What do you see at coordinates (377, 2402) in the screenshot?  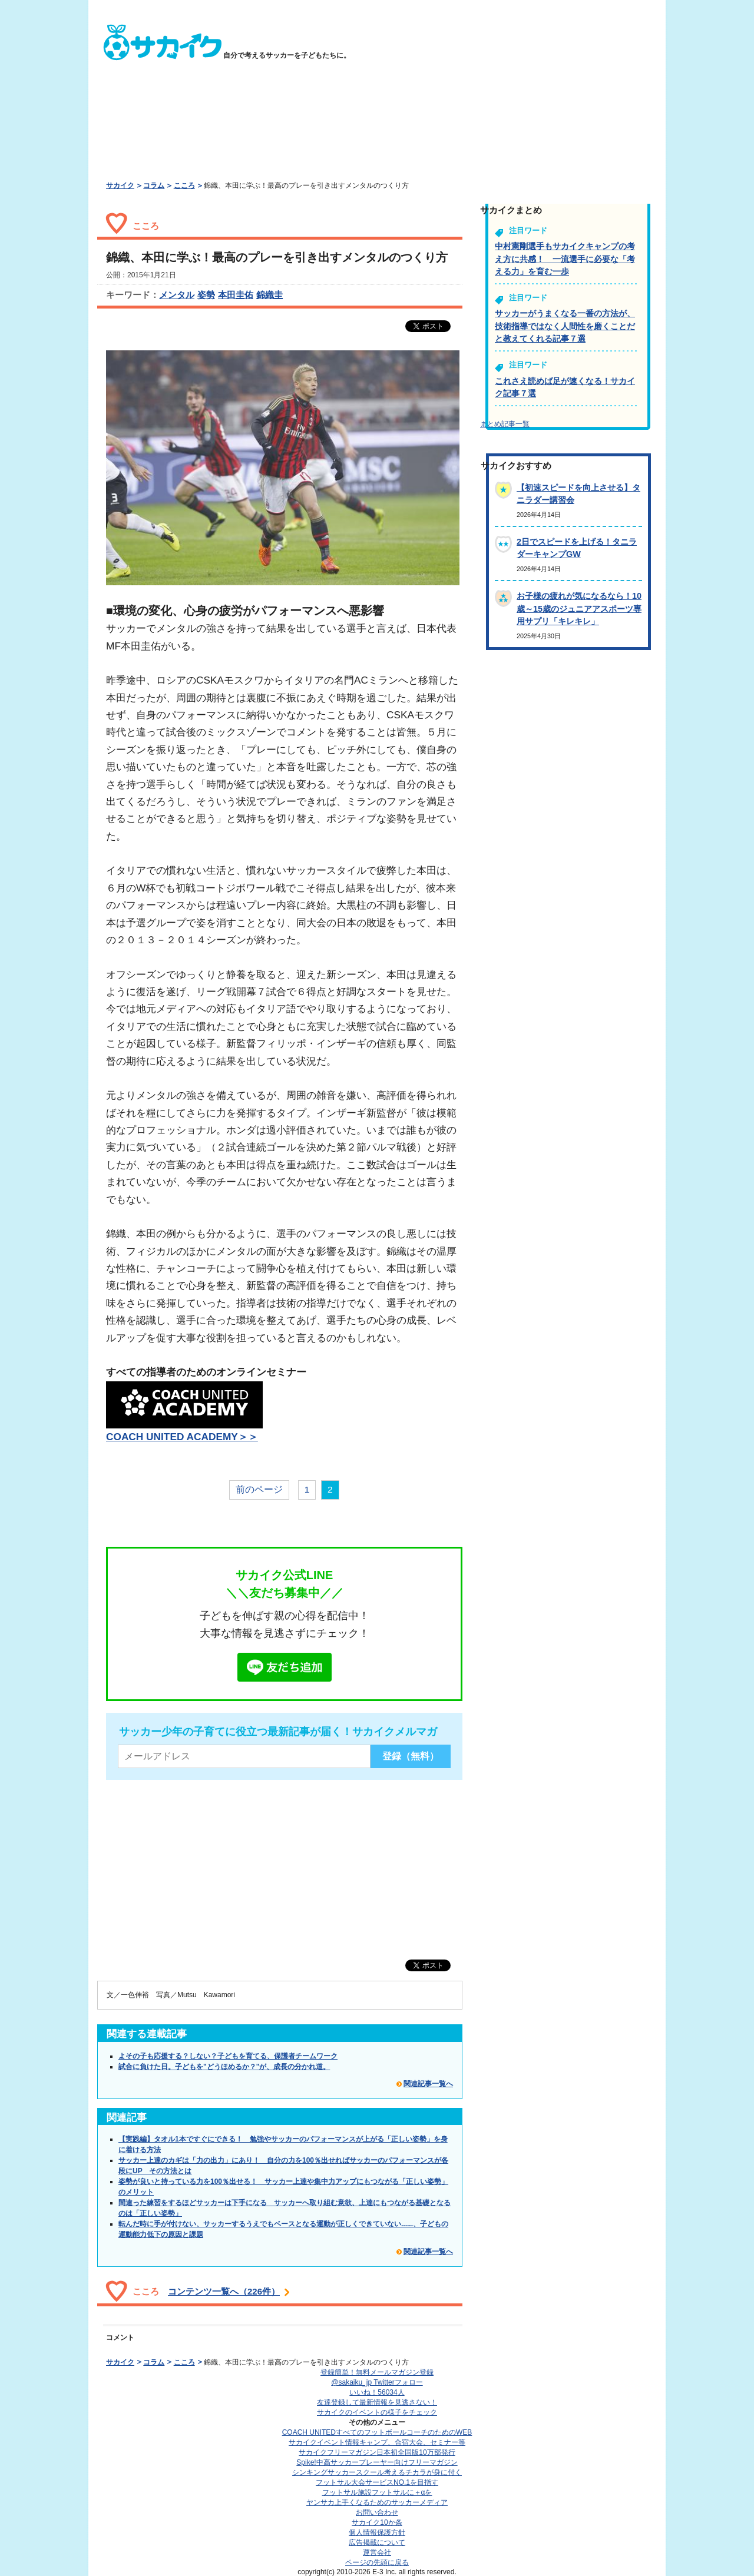 I see `友達登録して最新情報を見逃さない！` at bounding box center [377, 2402].